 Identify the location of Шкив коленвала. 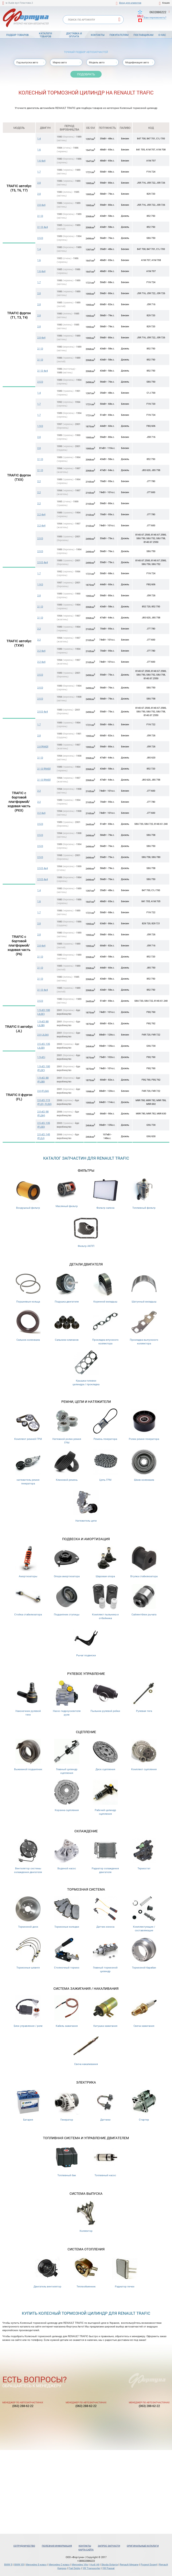
(144, 1465).